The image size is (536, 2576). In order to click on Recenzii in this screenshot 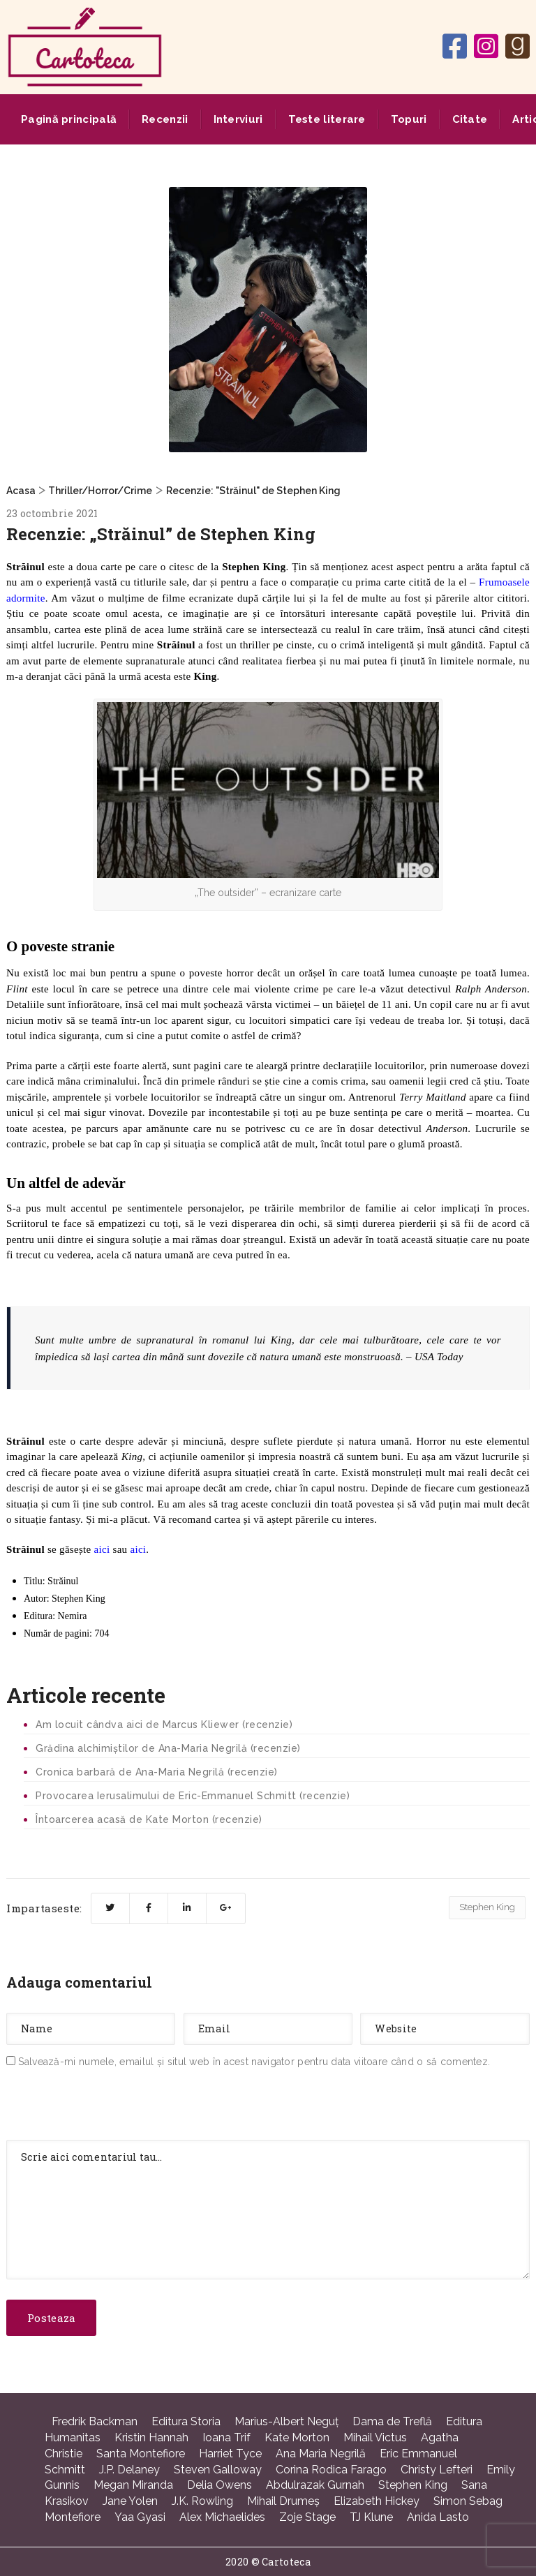, I will do `click(165, 119)`.